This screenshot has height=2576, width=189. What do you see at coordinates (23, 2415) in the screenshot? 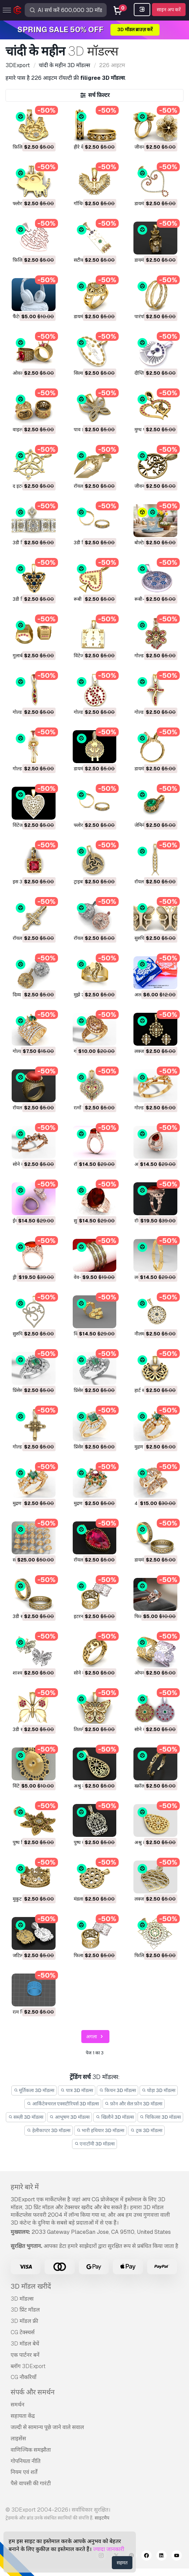
I see `सहायता केंद्र` at bounding box center [23, 2415].